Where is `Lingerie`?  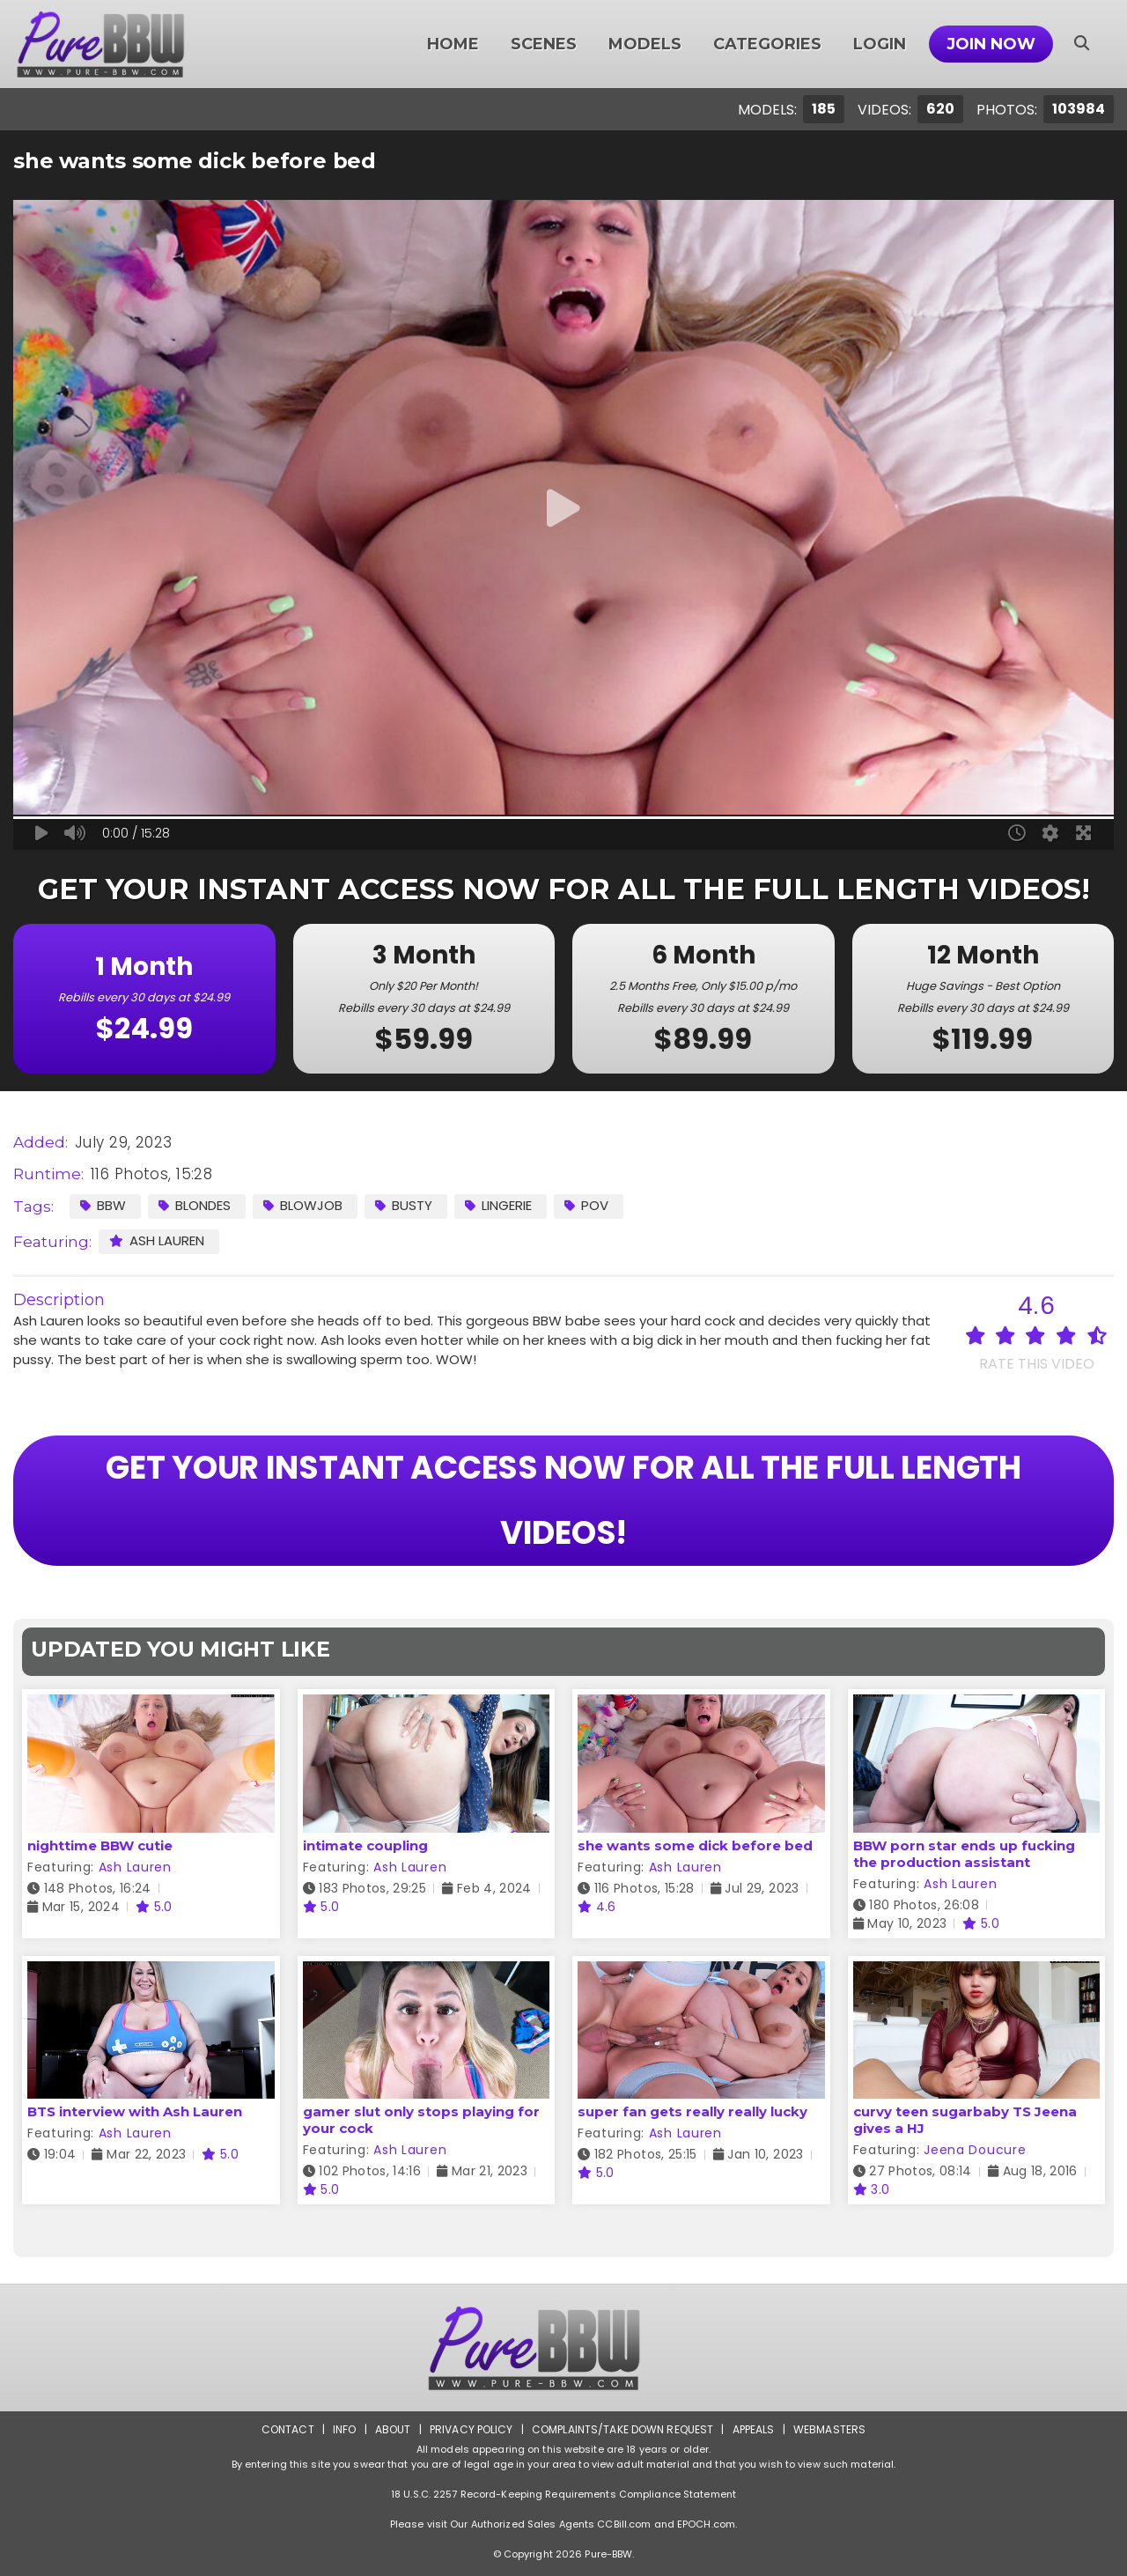
Lingerie is located at coordinates (498, 1205).